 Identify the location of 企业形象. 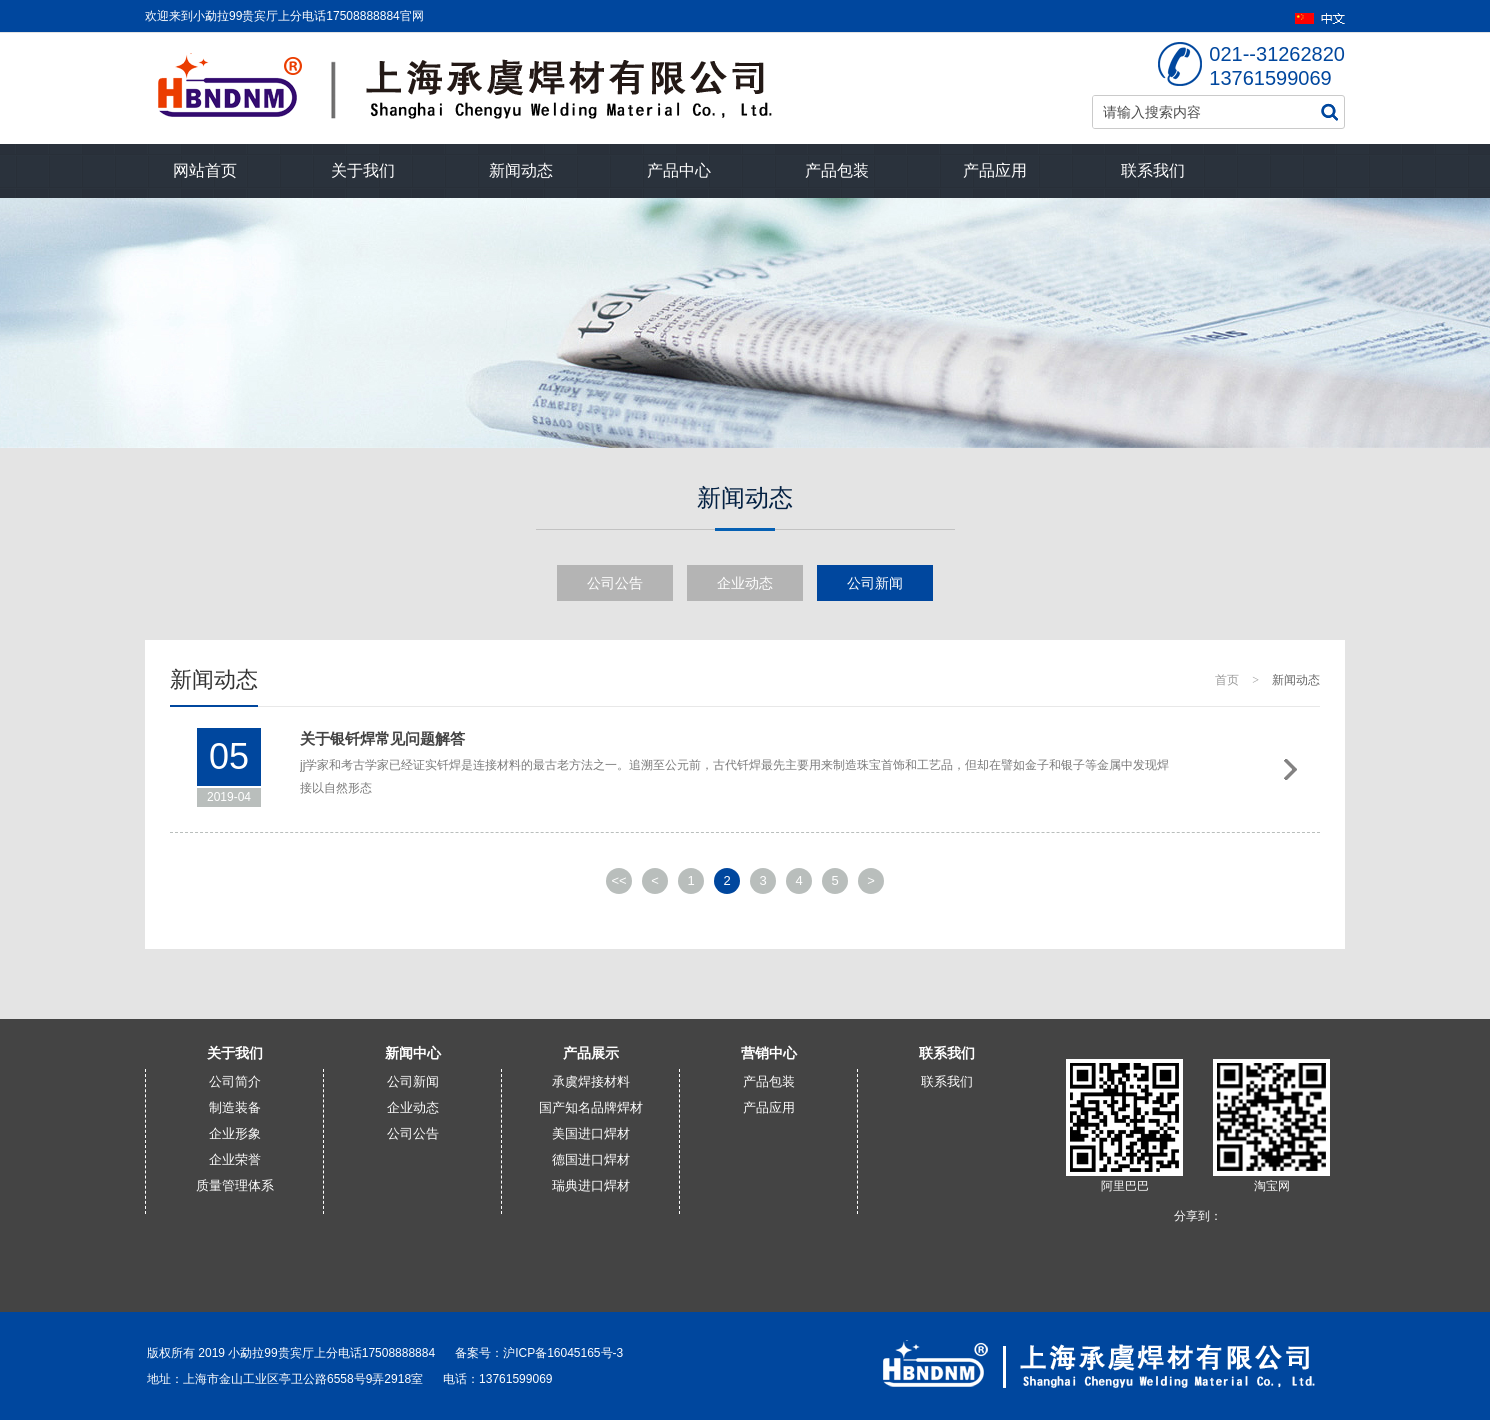
(235, 1133).